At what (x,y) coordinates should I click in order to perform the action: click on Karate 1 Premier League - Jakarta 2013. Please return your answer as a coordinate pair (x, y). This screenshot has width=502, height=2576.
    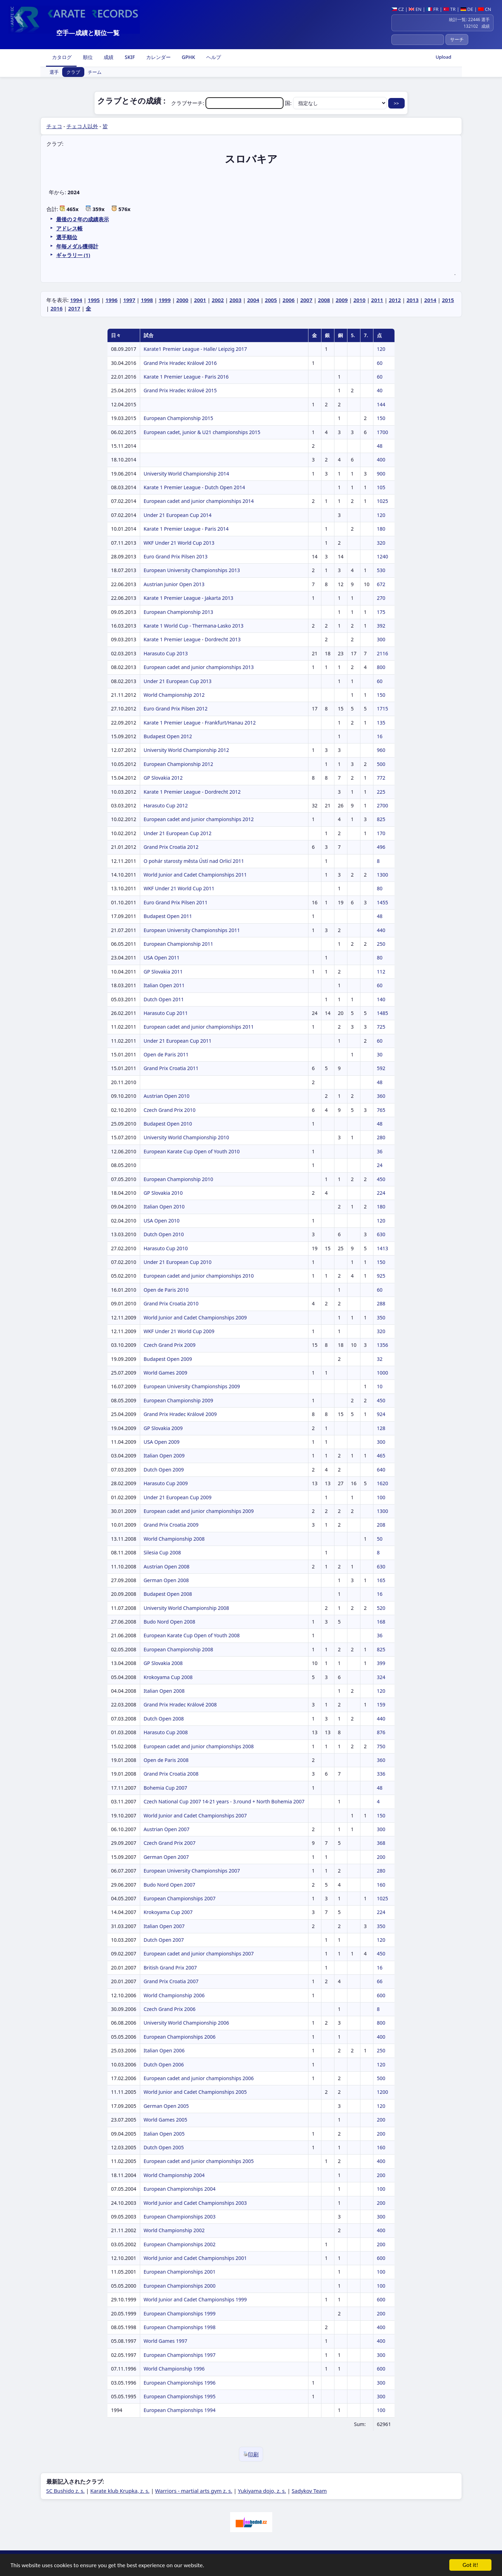
    Looking at the image, I should click on (188, 598).